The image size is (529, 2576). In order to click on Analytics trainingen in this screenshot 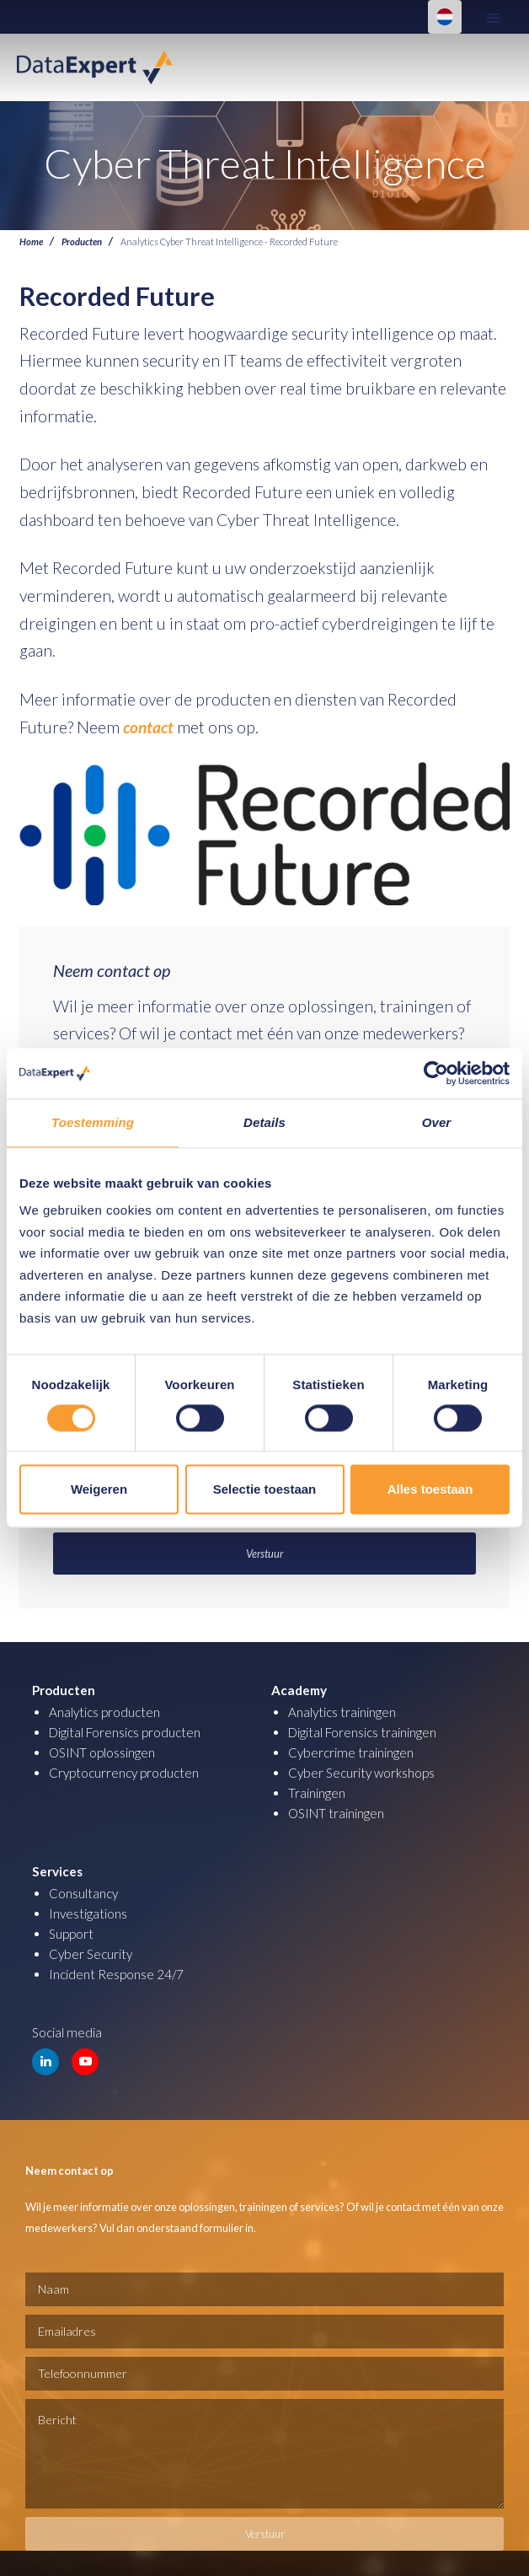, I will do `click(342, 1712)`.